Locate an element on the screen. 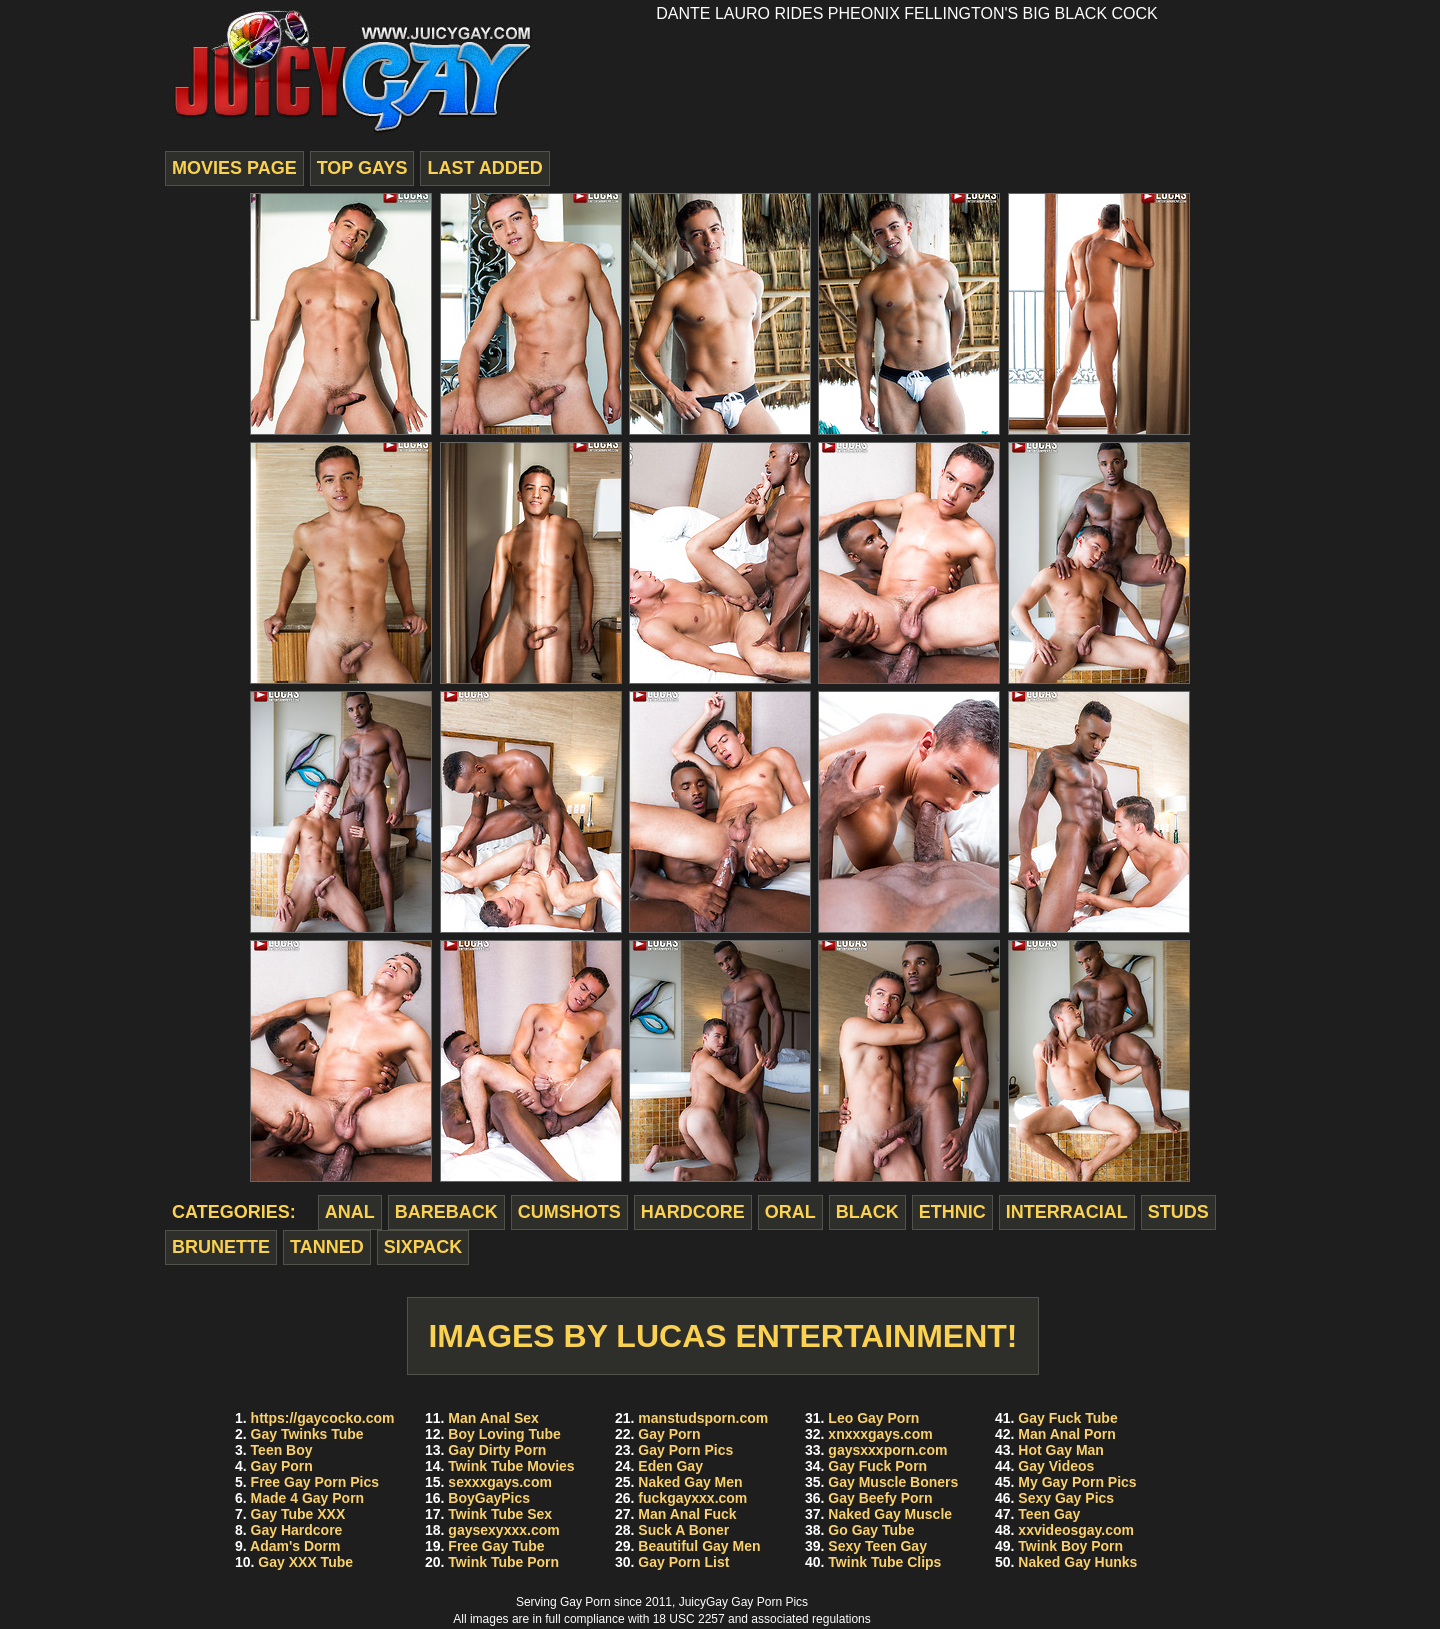  Gay Fuck Tube is located at coordinates (1067, 1418).